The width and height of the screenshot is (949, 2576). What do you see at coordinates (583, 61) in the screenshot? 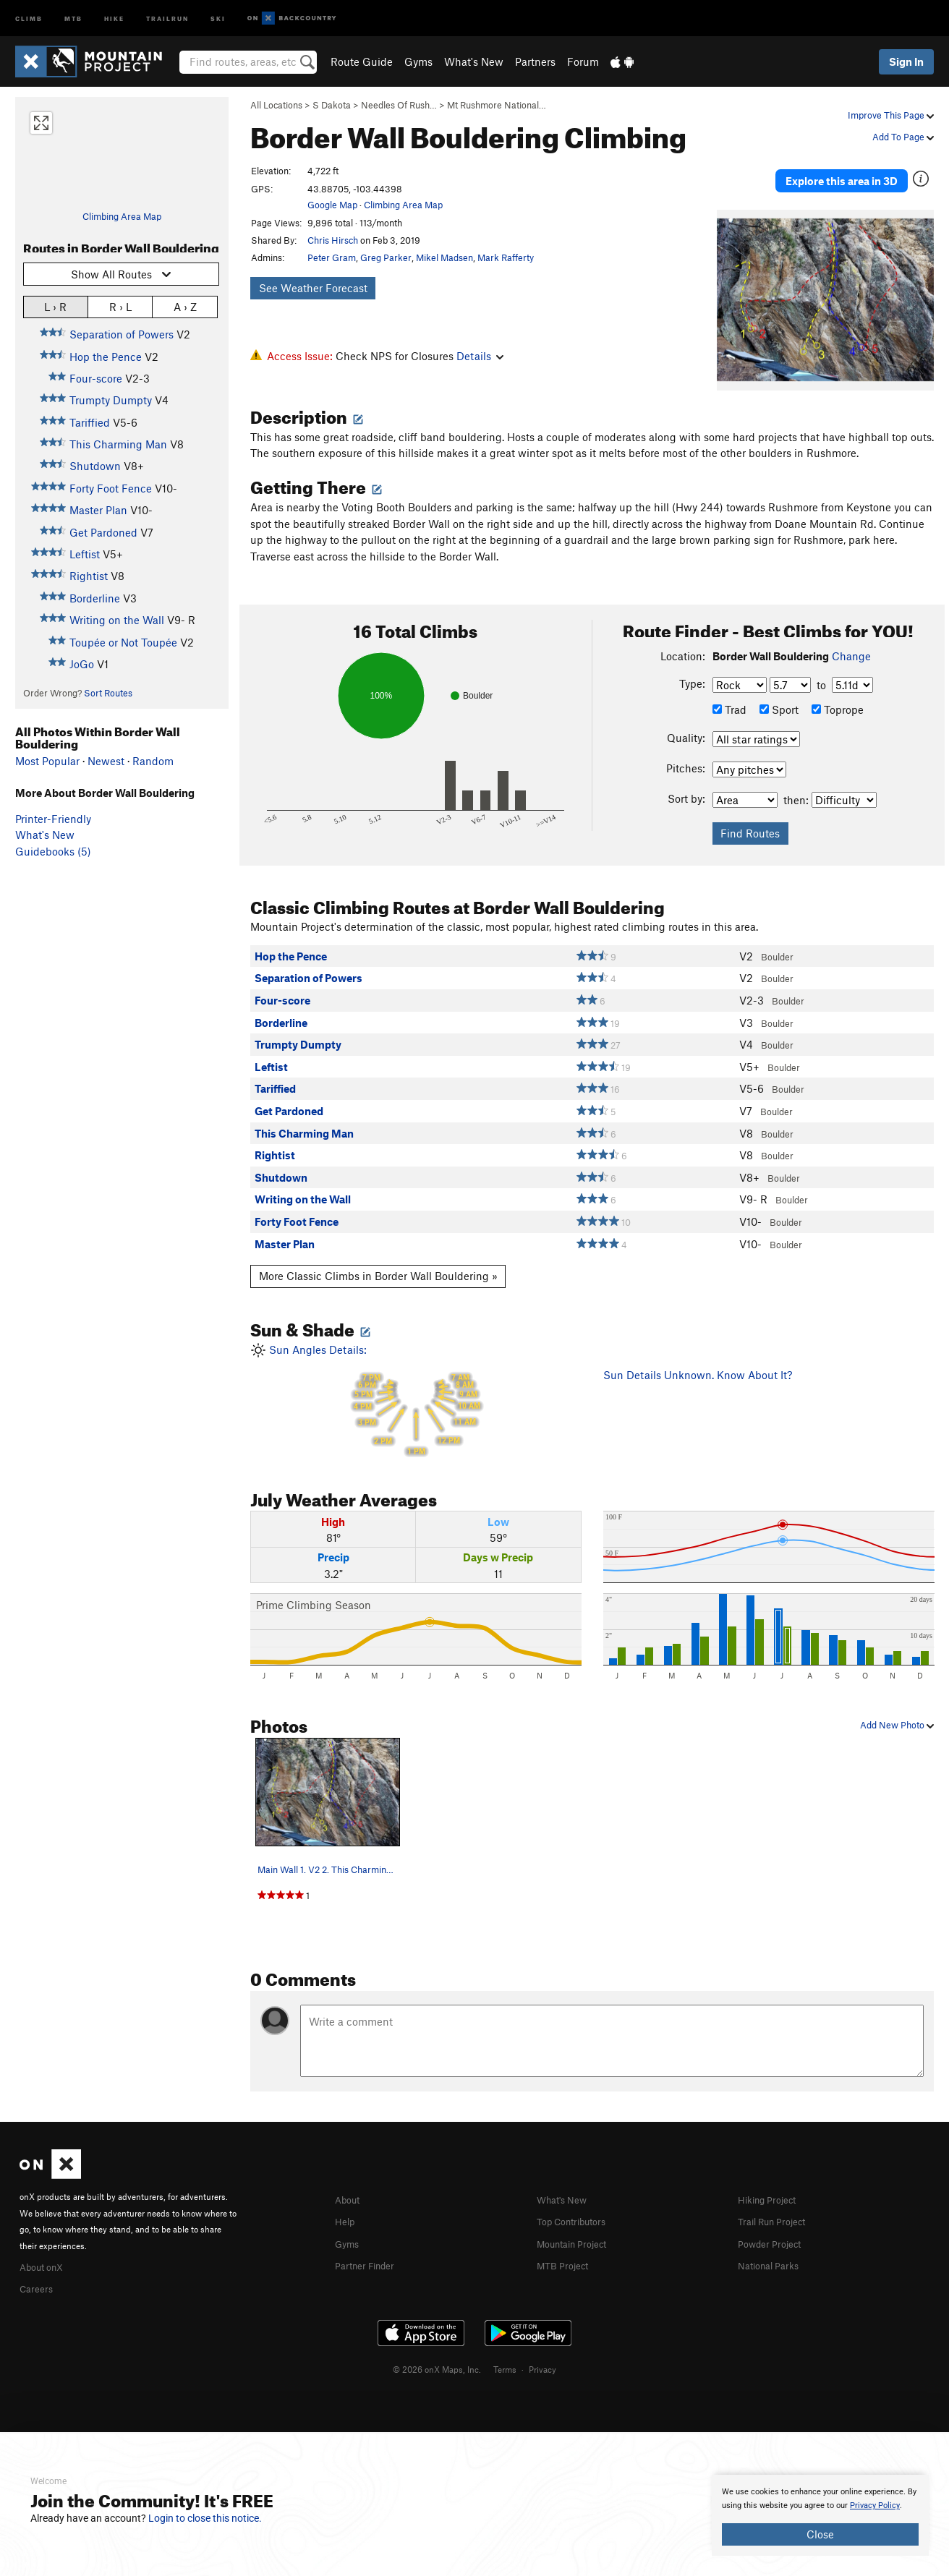
I see `Forum` at bounding box center [583, 61].